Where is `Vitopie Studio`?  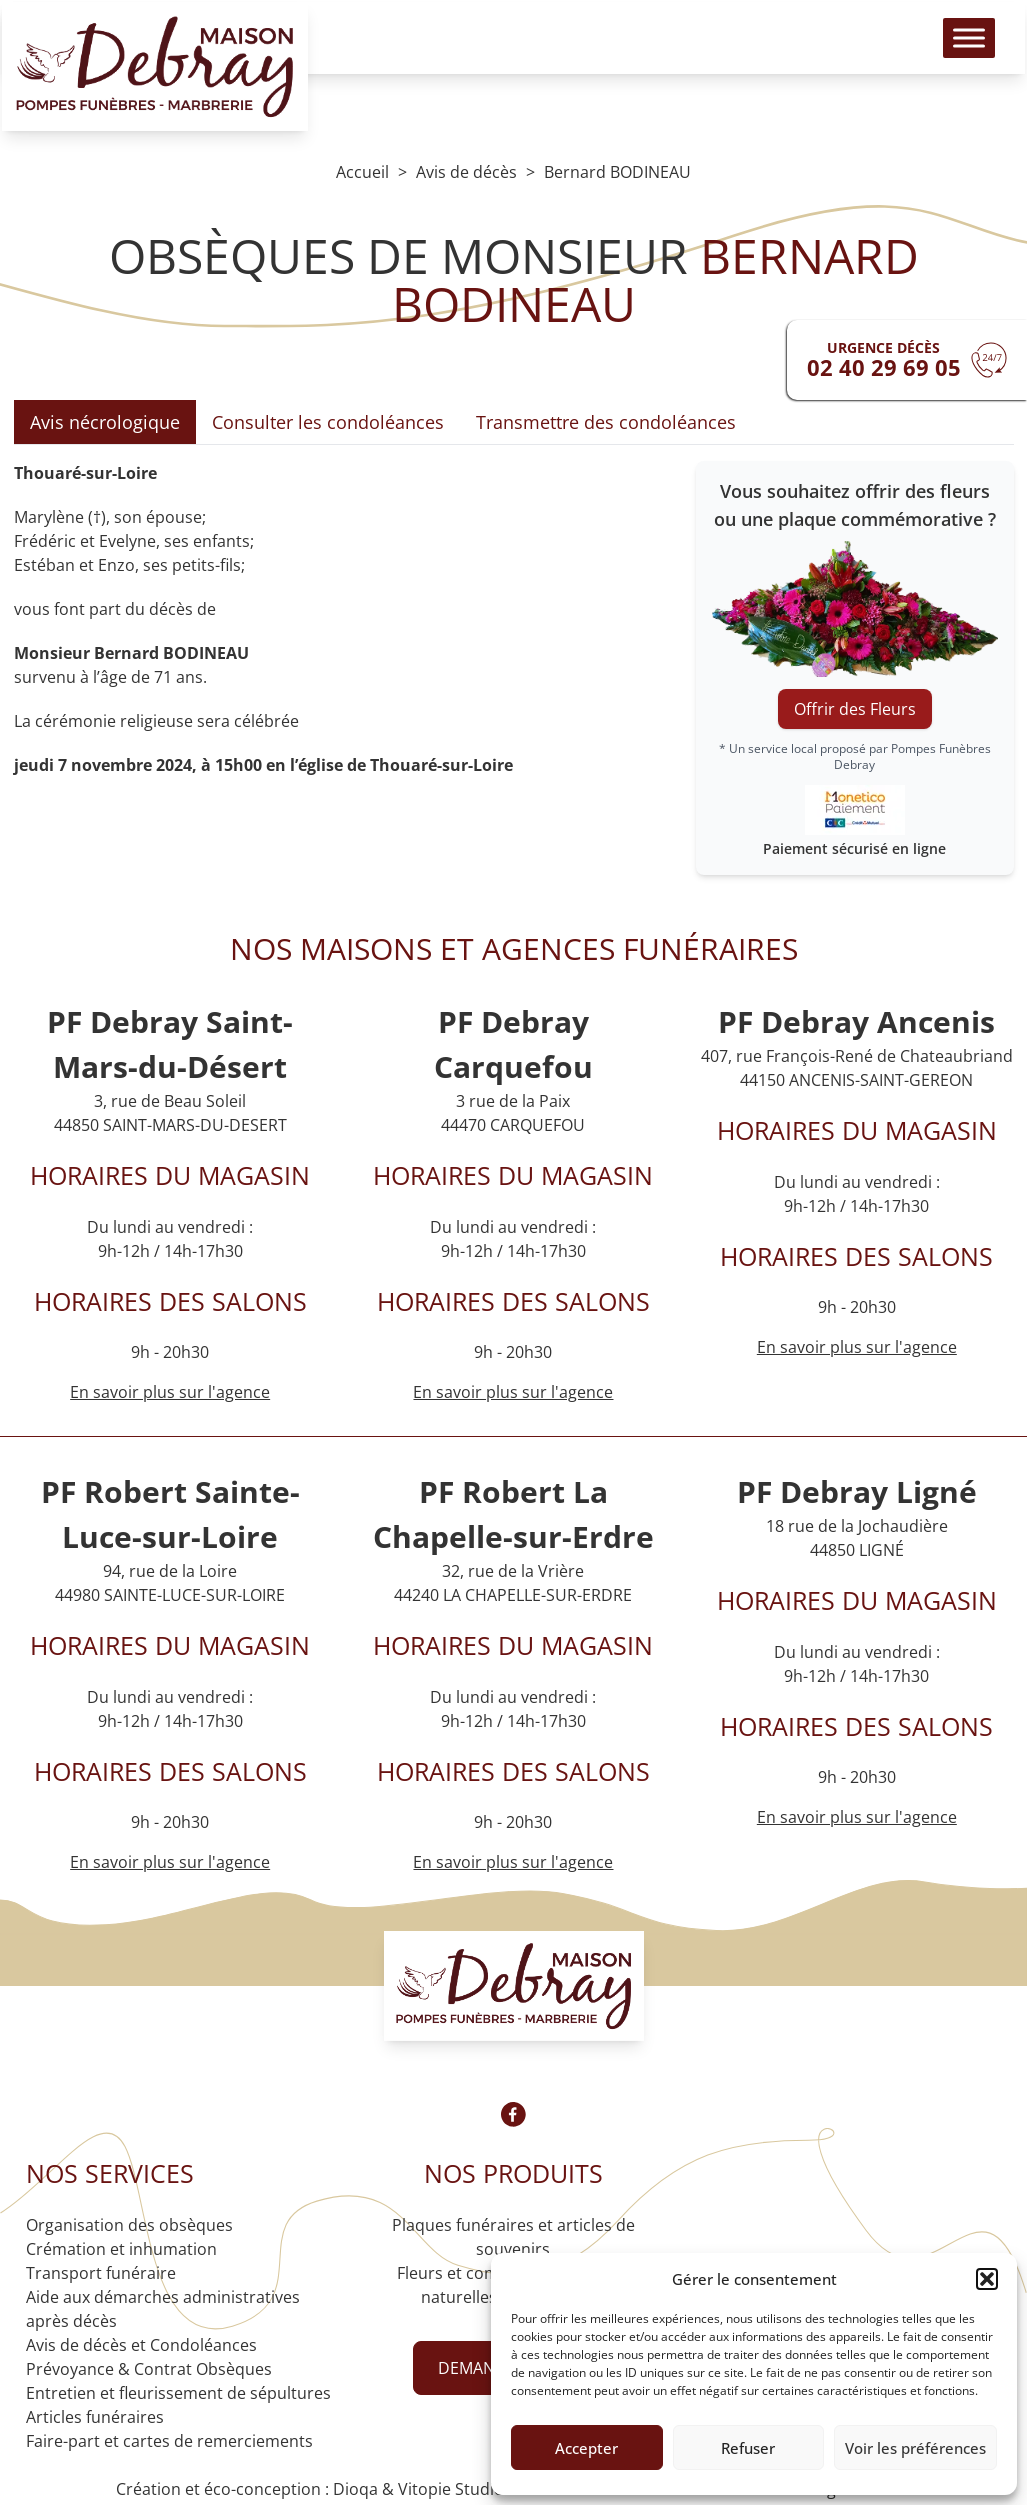 Vitopie Studio is located at coordinates (451, 2489).